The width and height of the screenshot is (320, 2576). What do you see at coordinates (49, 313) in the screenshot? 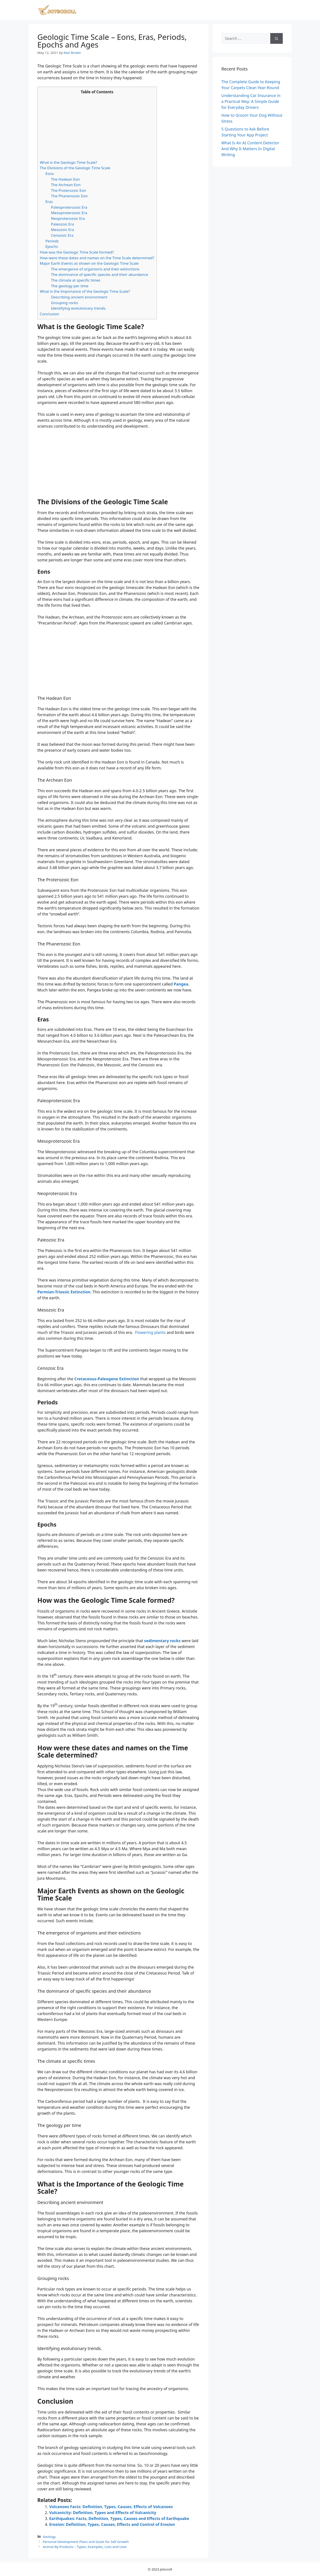
I see `Conclusion` at bounding box center [49, 313].